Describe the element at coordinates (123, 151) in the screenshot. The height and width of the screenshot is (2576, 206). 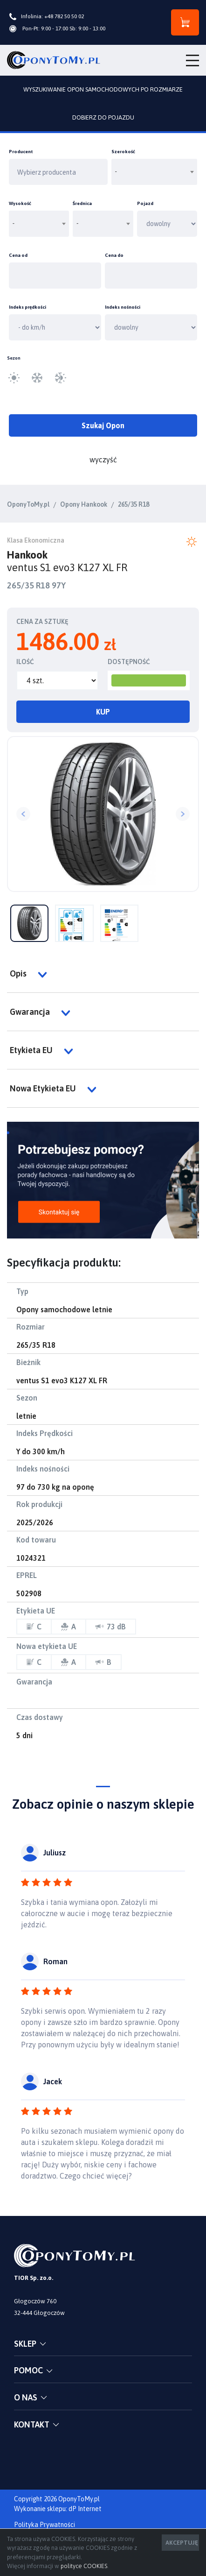
I see `Szerokość` at that location.